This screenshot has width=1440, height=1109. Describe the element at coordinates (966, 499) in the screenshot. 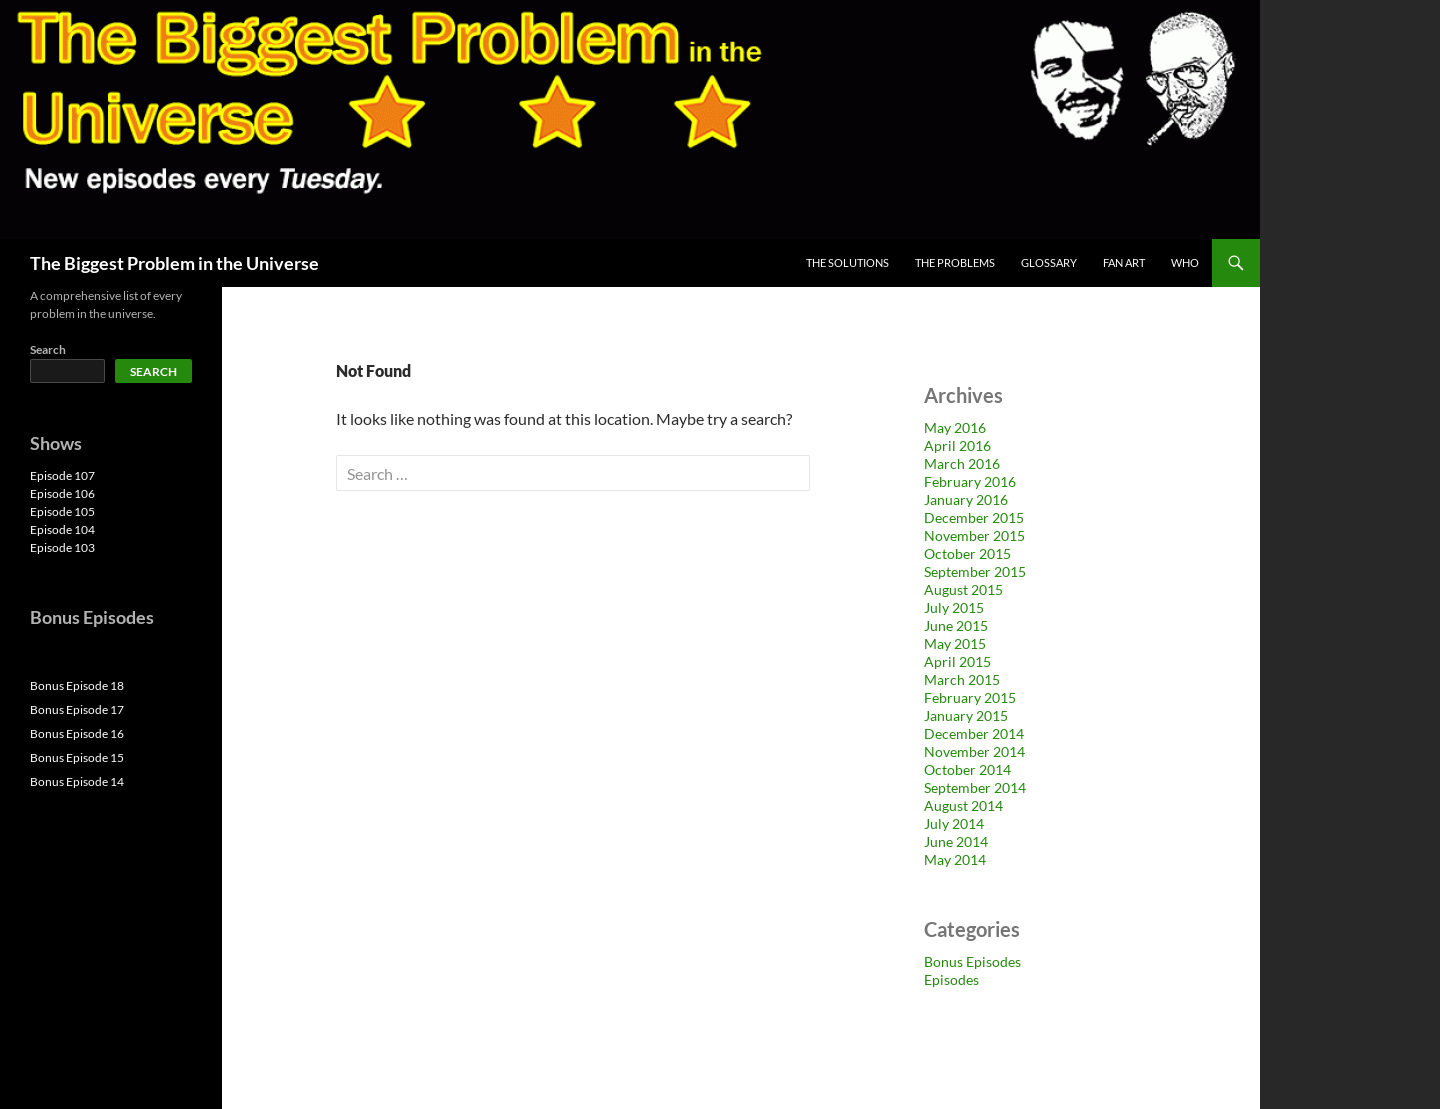

I see `January 2016` at that location.